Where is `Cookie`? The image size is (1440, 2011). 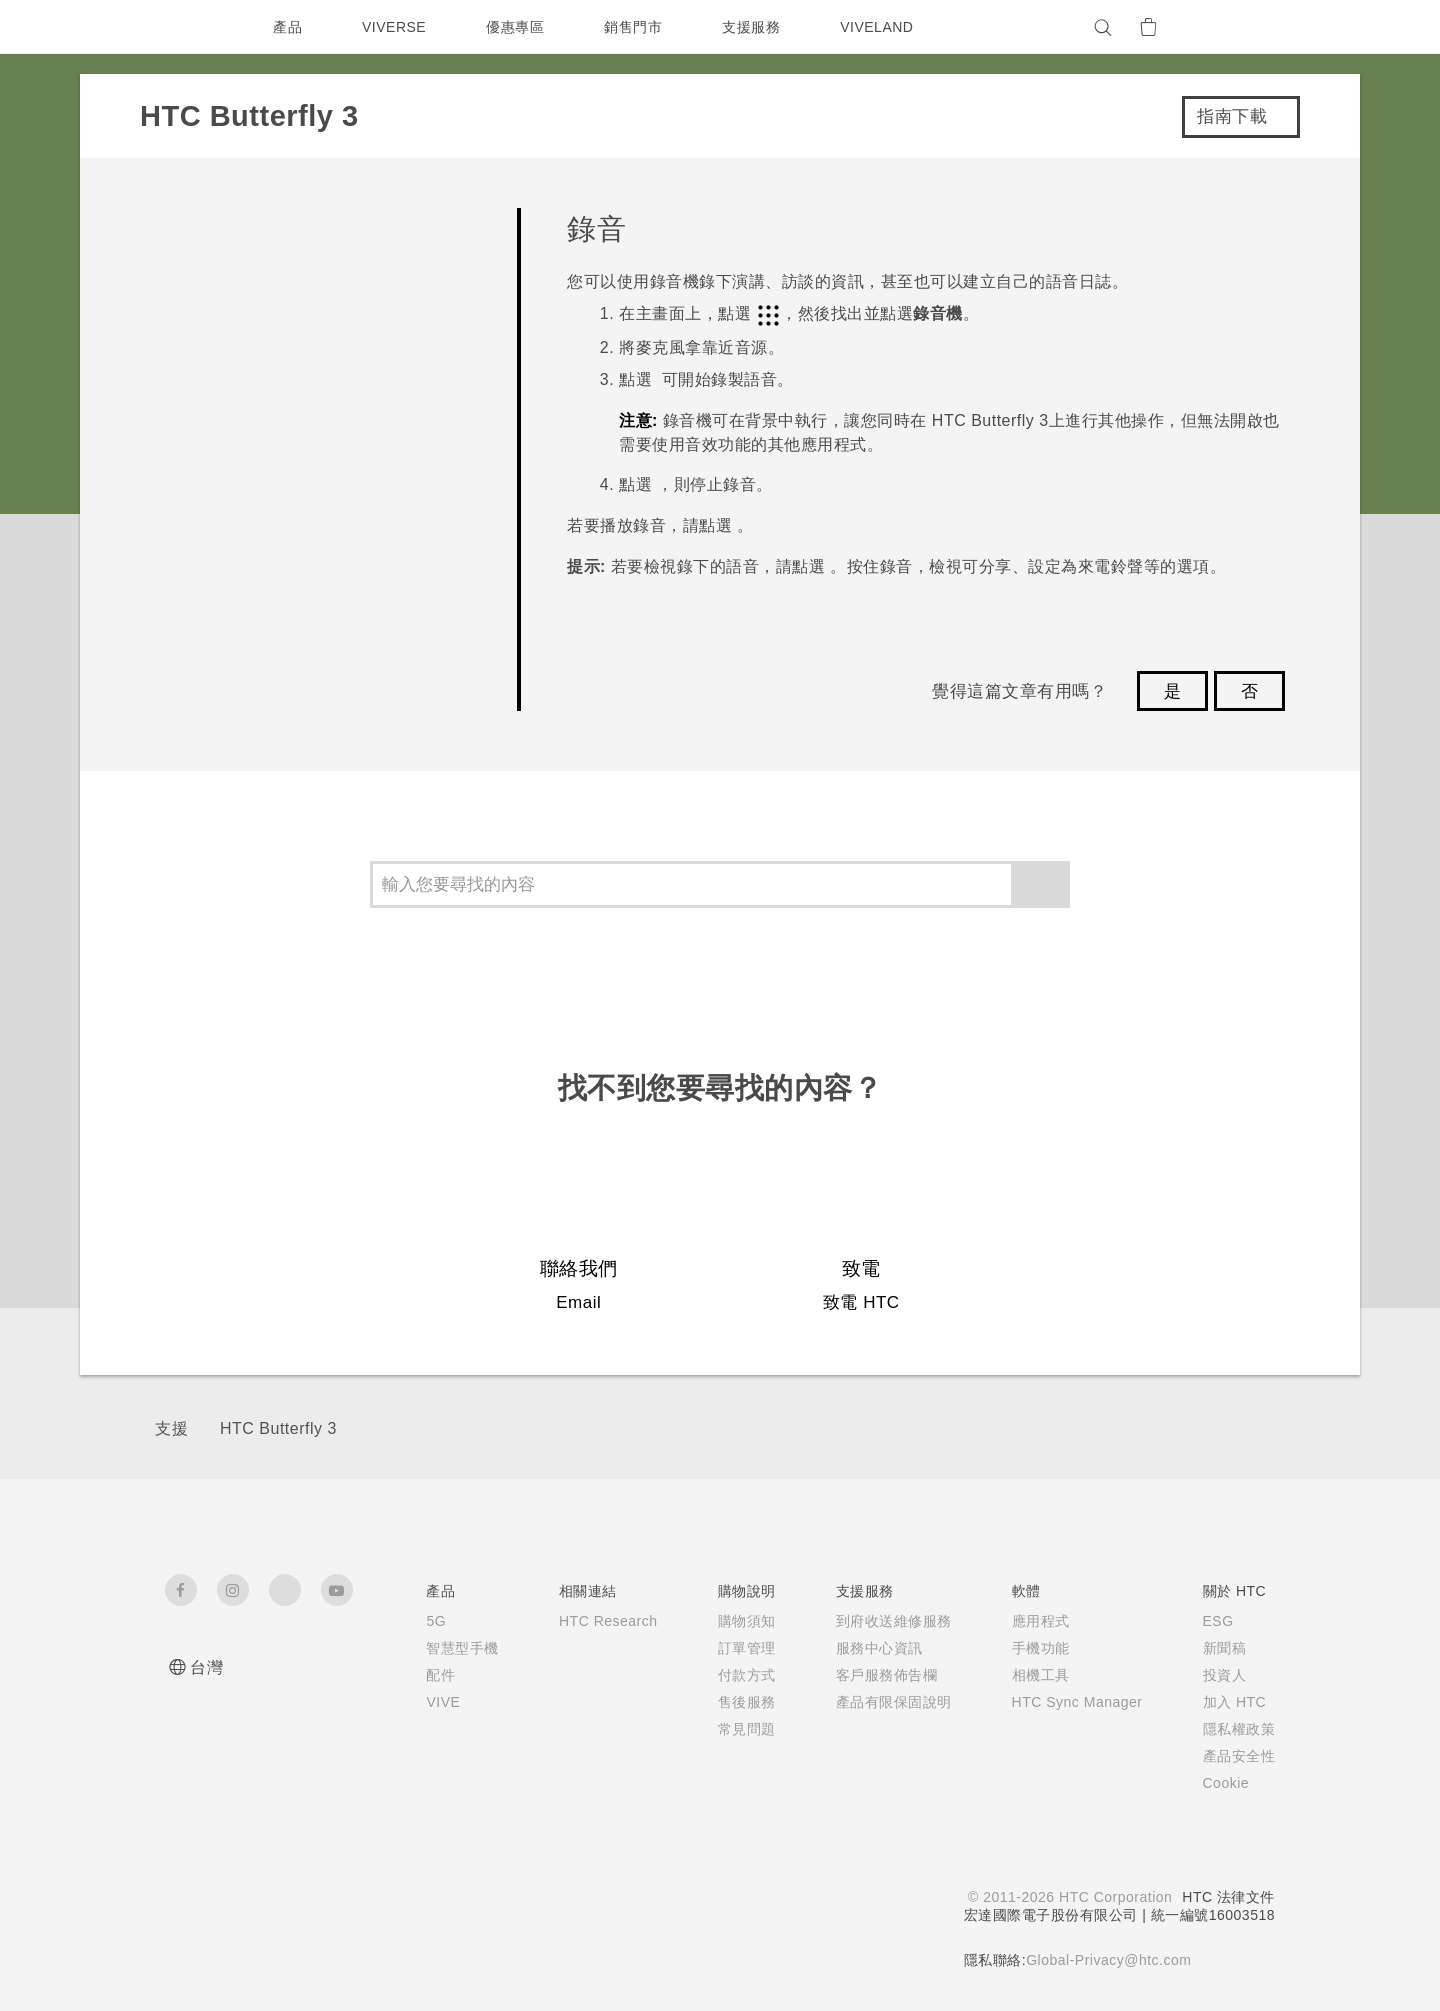 Cookie is located at coordinates (1228, 1783).